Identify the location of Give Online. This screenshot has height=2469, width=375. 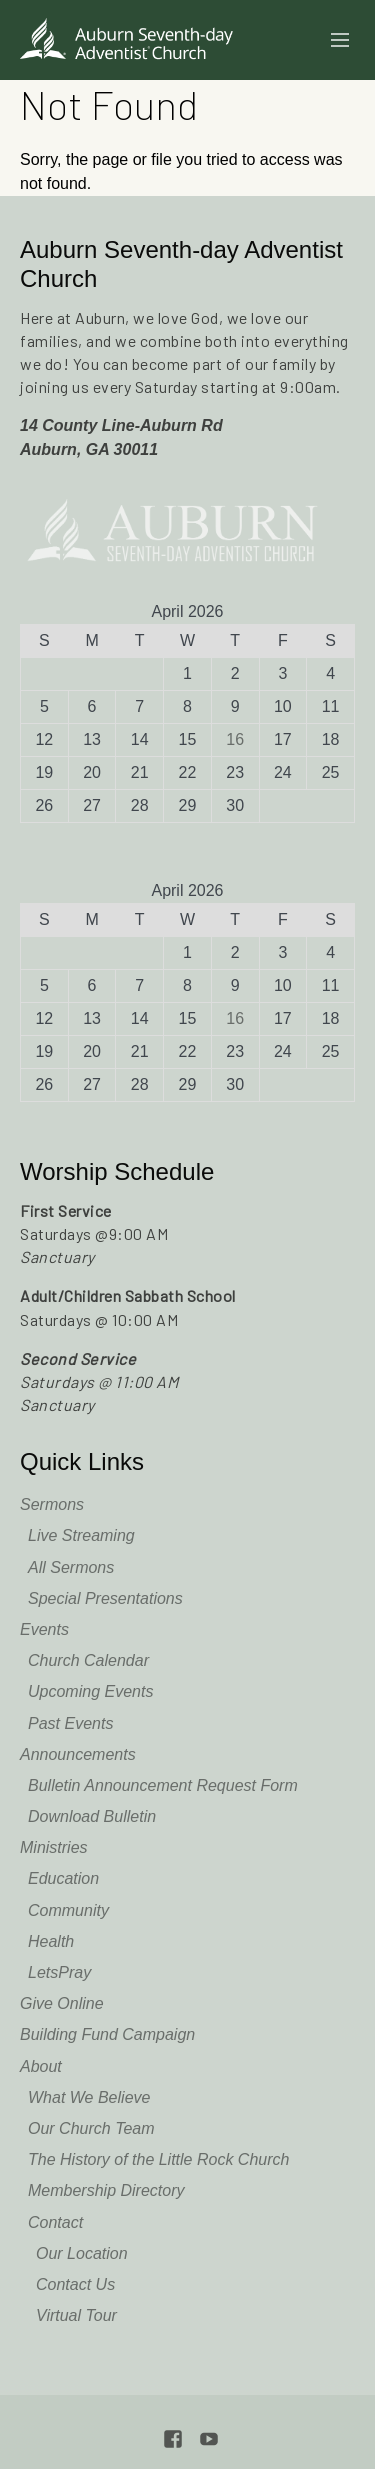
(62, 2003).